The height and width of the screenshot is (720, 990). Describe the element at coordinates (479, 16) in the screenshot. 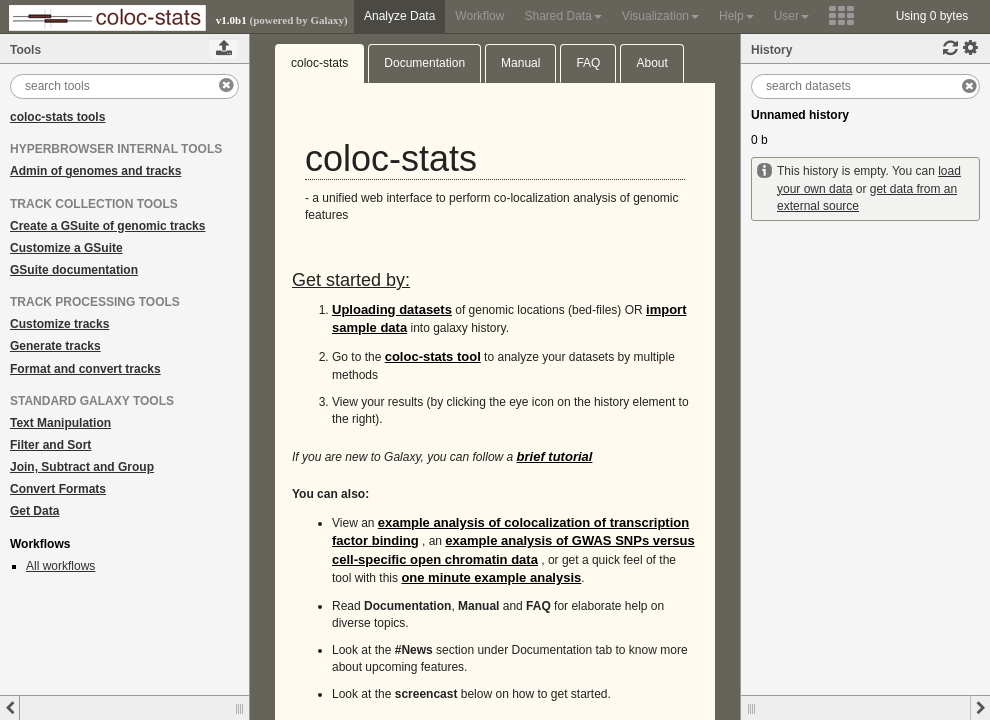

I see `Workflow` at that location.